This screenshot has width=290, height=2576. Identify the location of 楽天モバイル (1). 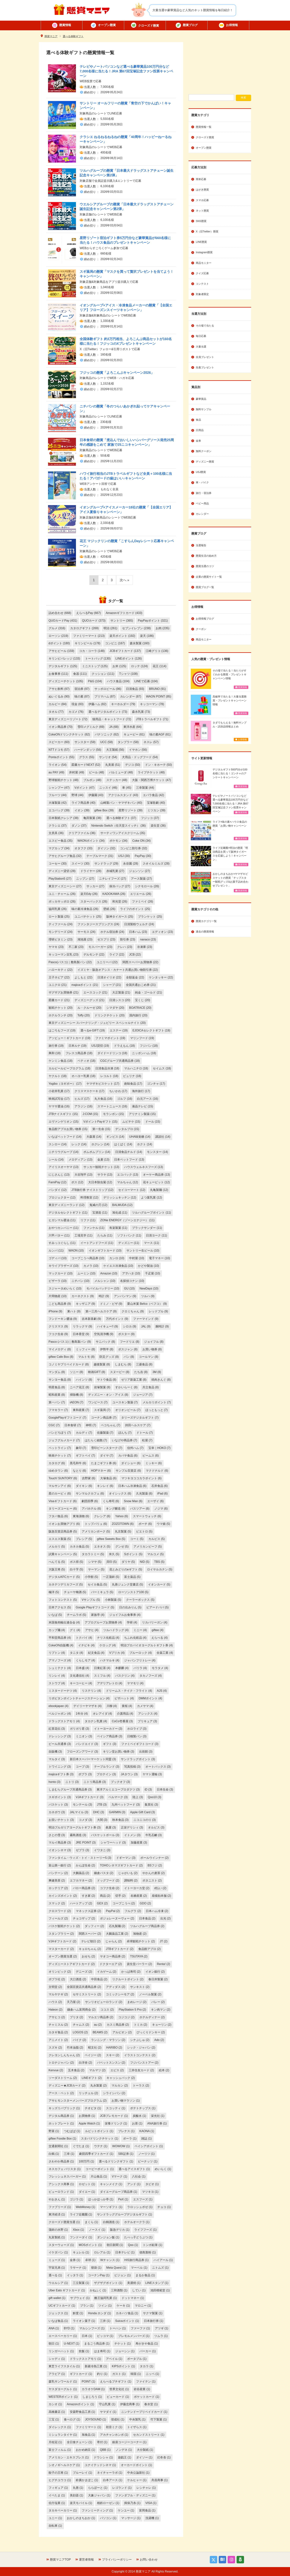
(81, 2503).